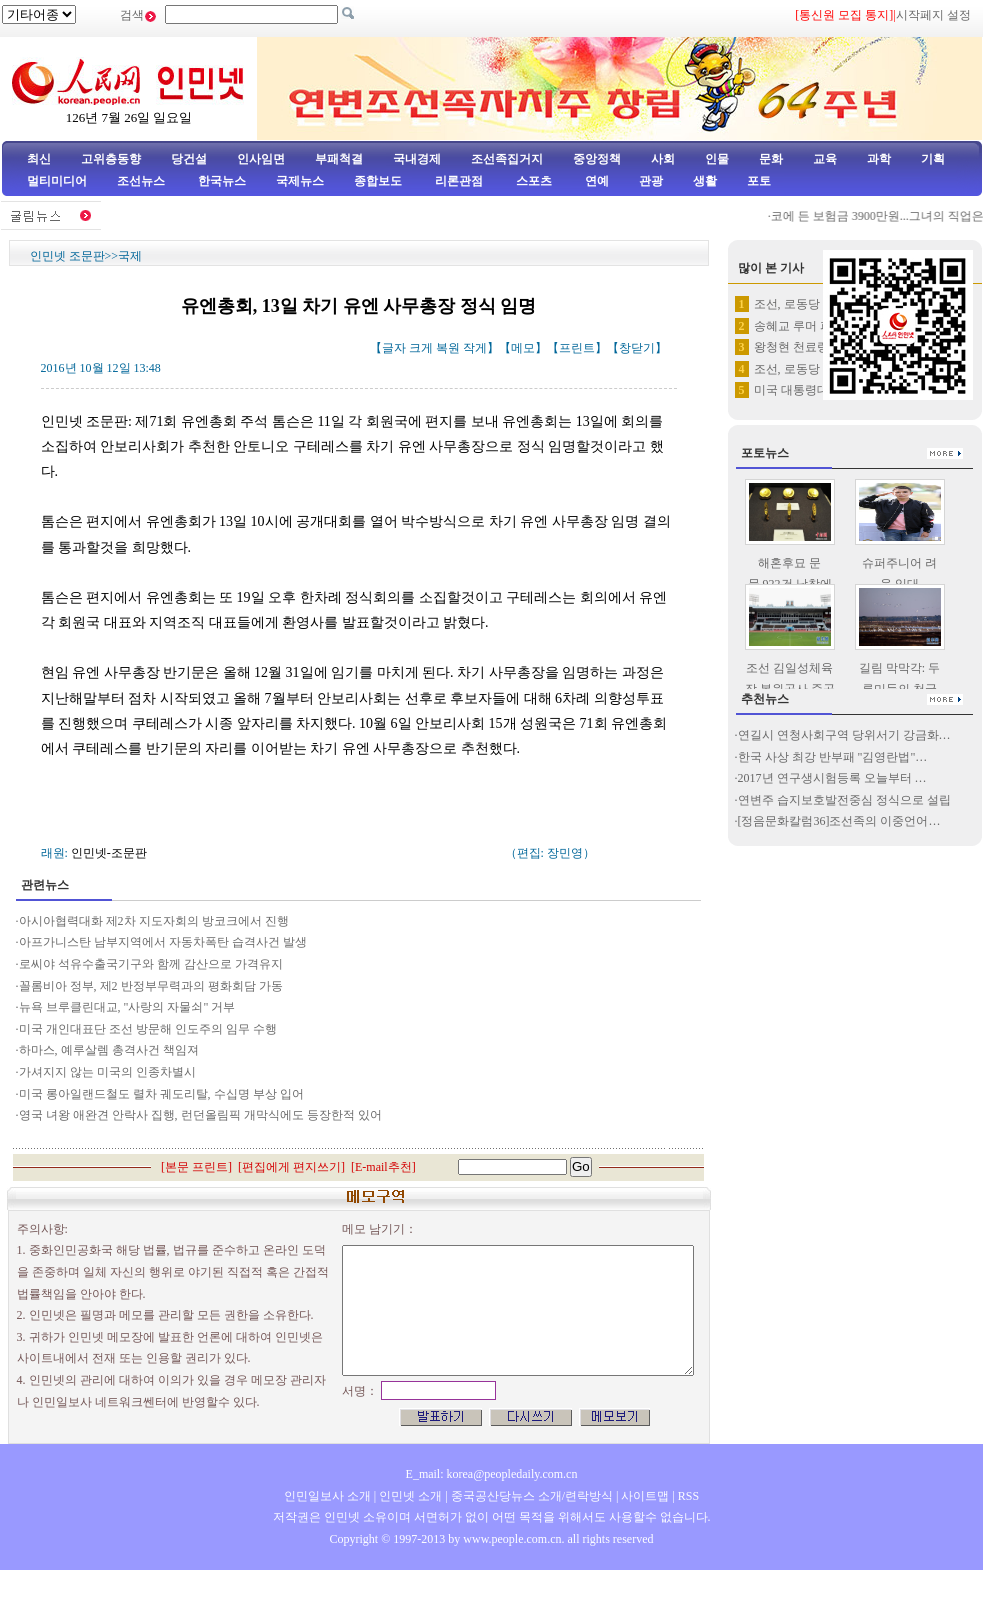  What do you see at coordinates (597, 159) in the screenshot?
I see `중앙정책` at bounding box center [597, 159].